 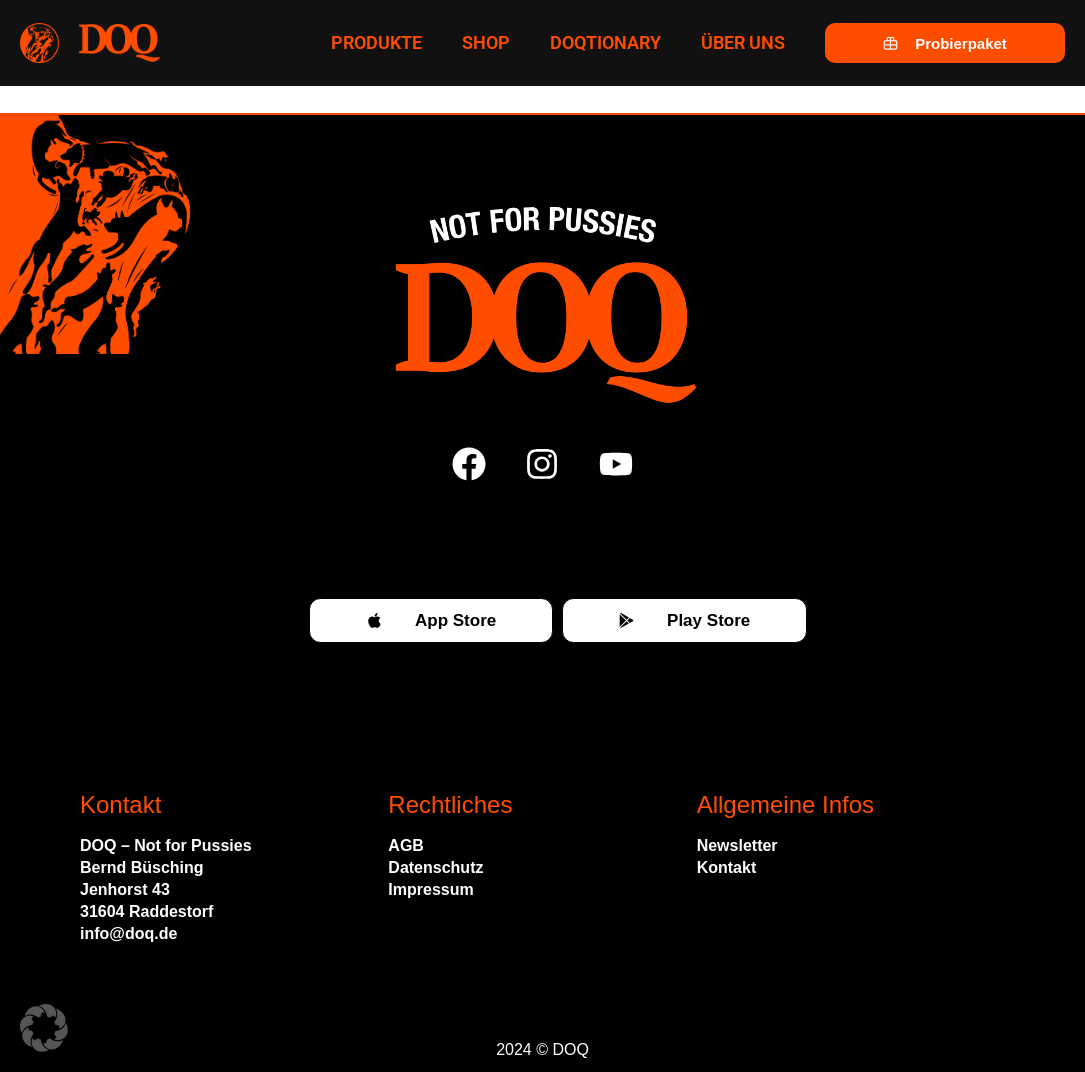 I want to click on Doqtionary, so click(x=605, y=42).